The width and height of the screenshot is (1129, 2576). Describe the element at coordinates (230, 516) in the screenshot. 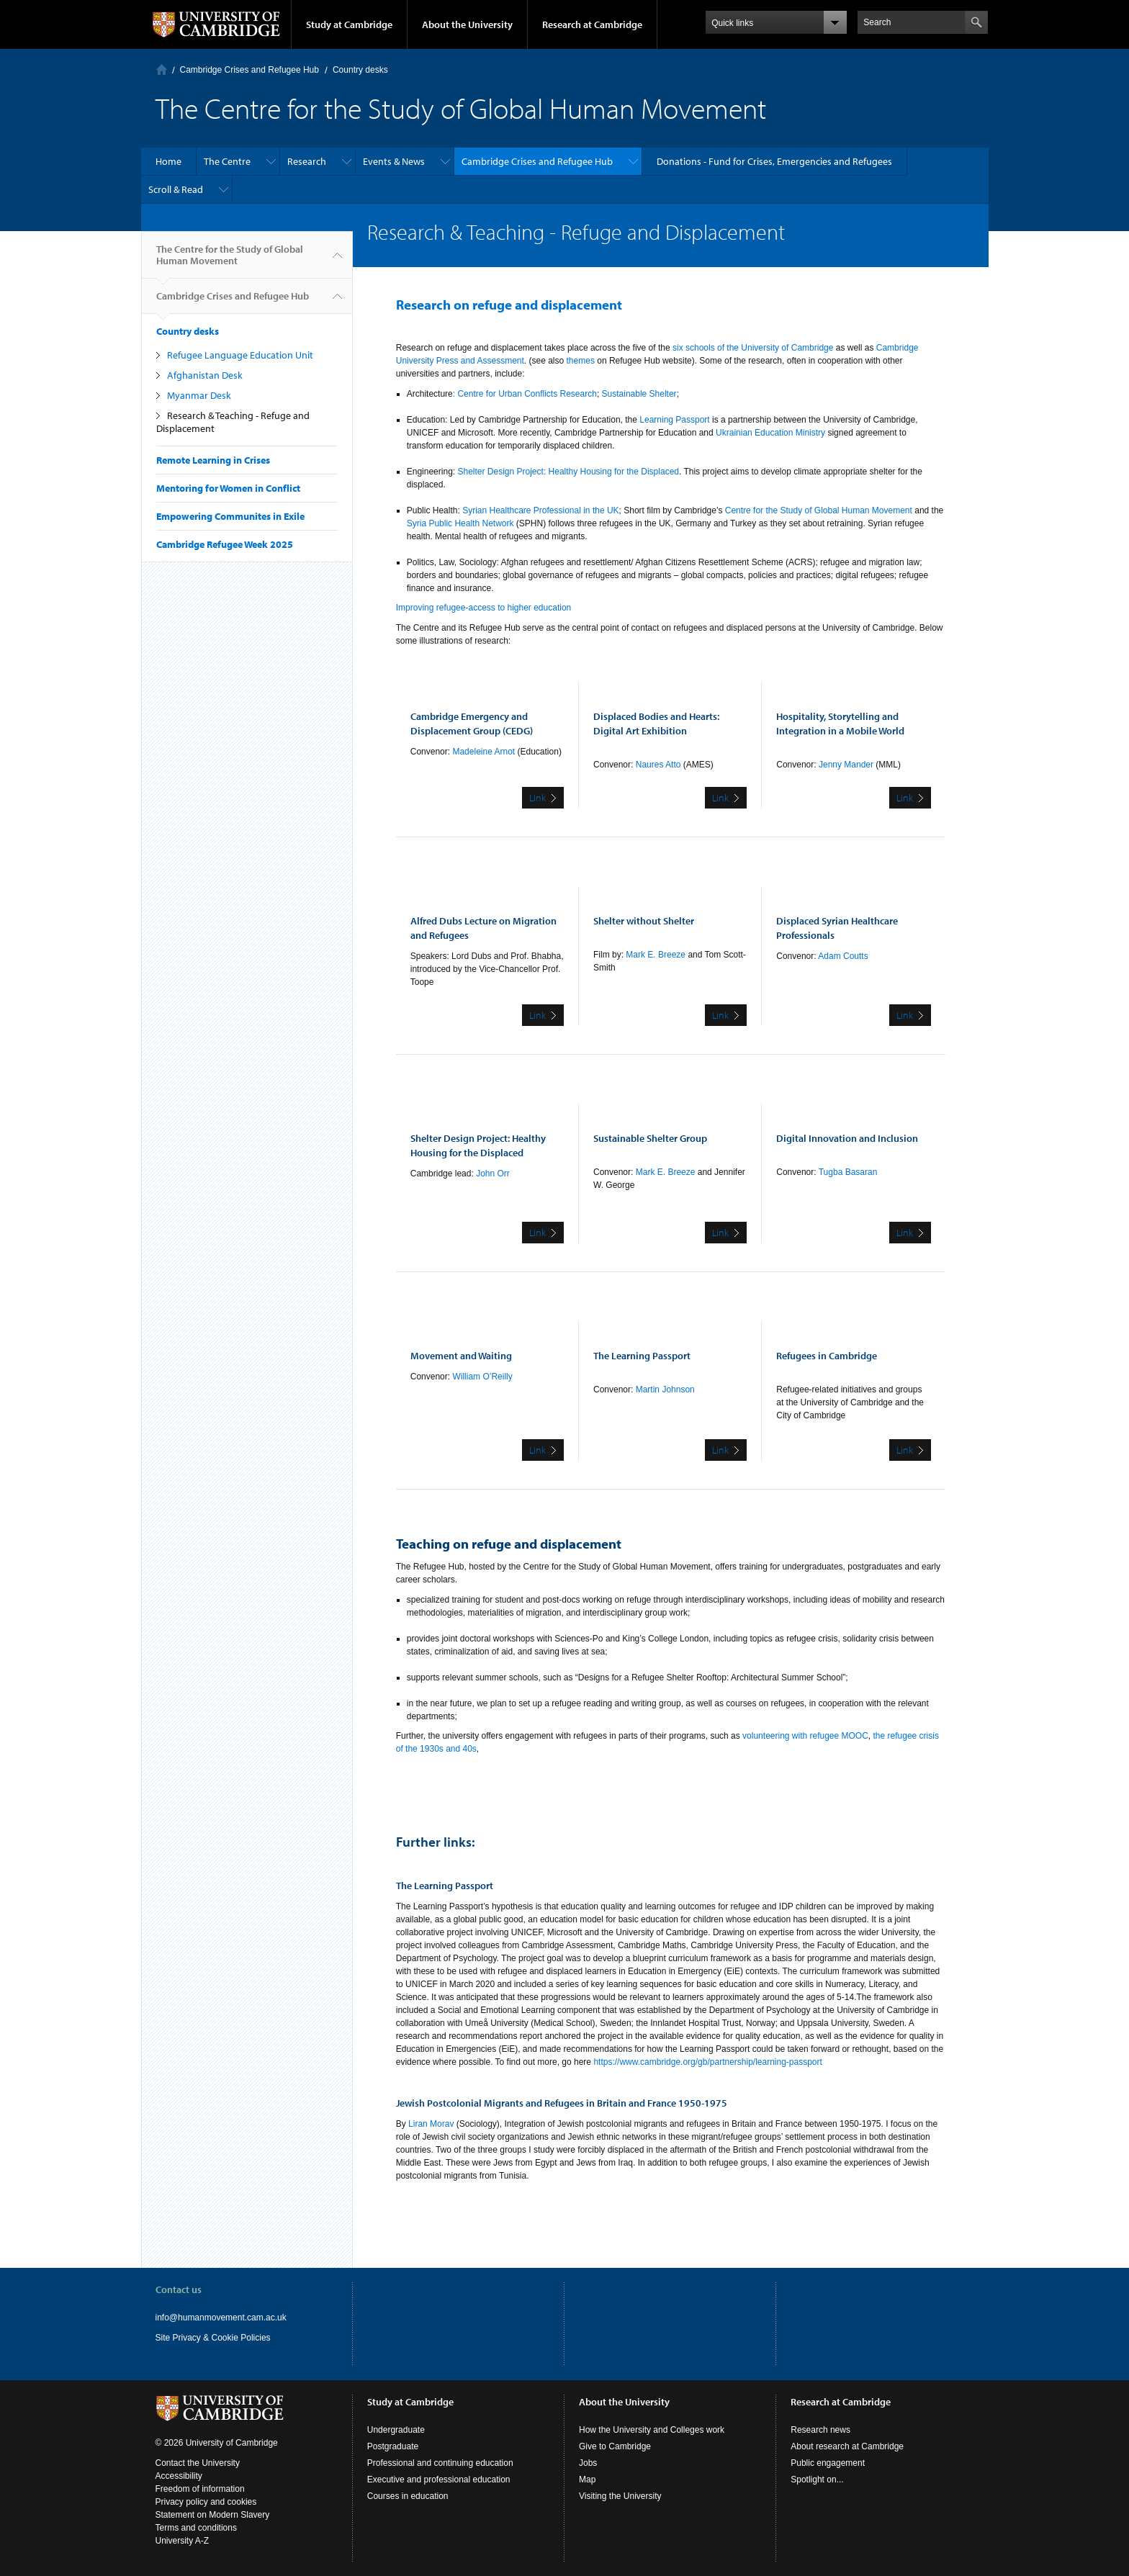

I see `Empowering Communites in Exile` at that location.